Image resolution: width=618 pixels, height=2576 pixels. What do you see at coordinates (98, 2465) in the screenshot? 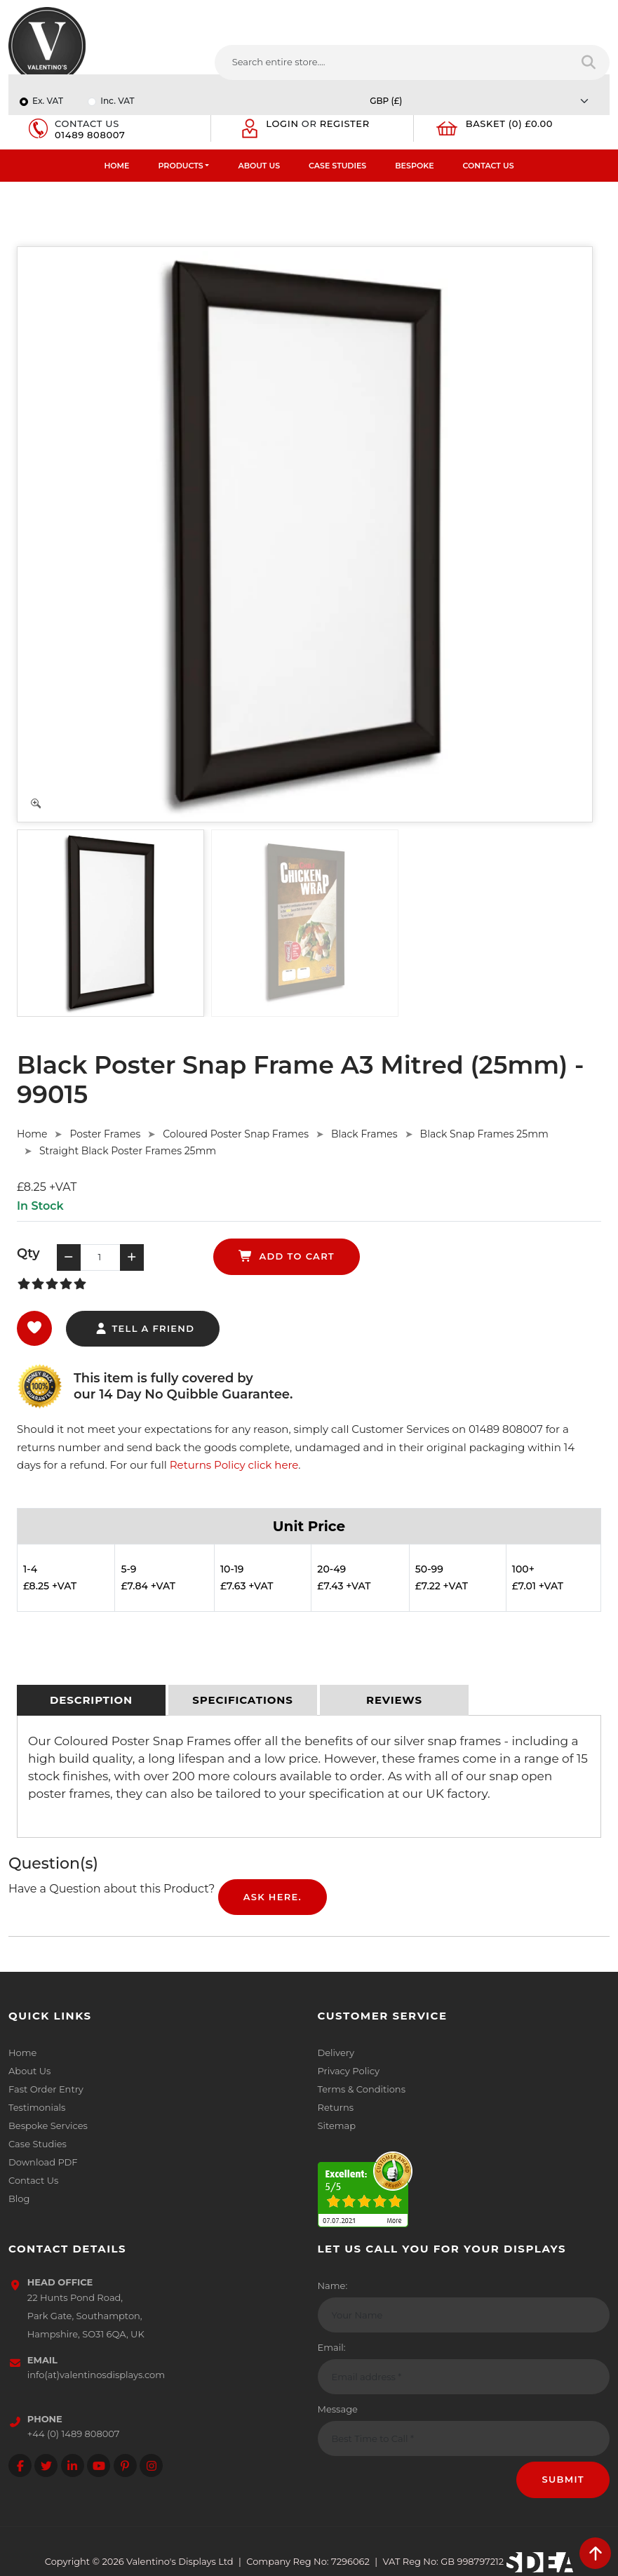
I see `[Follow on YouTube]` at bounding box center [98, 2465].